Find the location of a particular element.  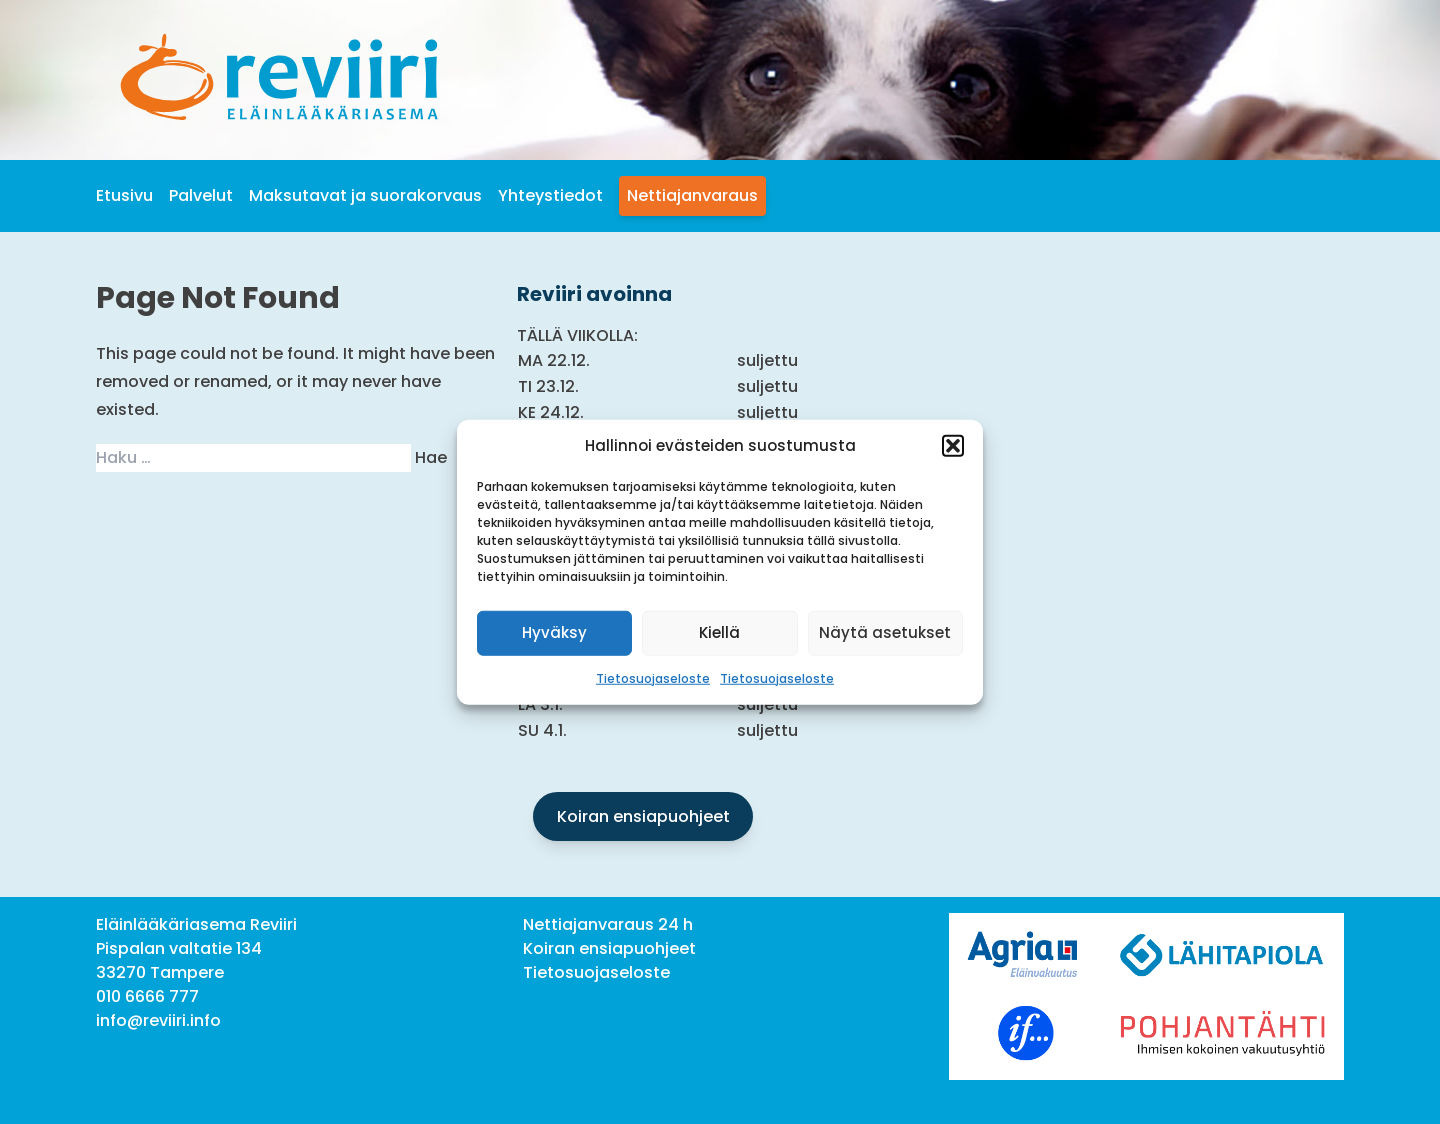

Hyväksy is located at coordinates (554, 632).